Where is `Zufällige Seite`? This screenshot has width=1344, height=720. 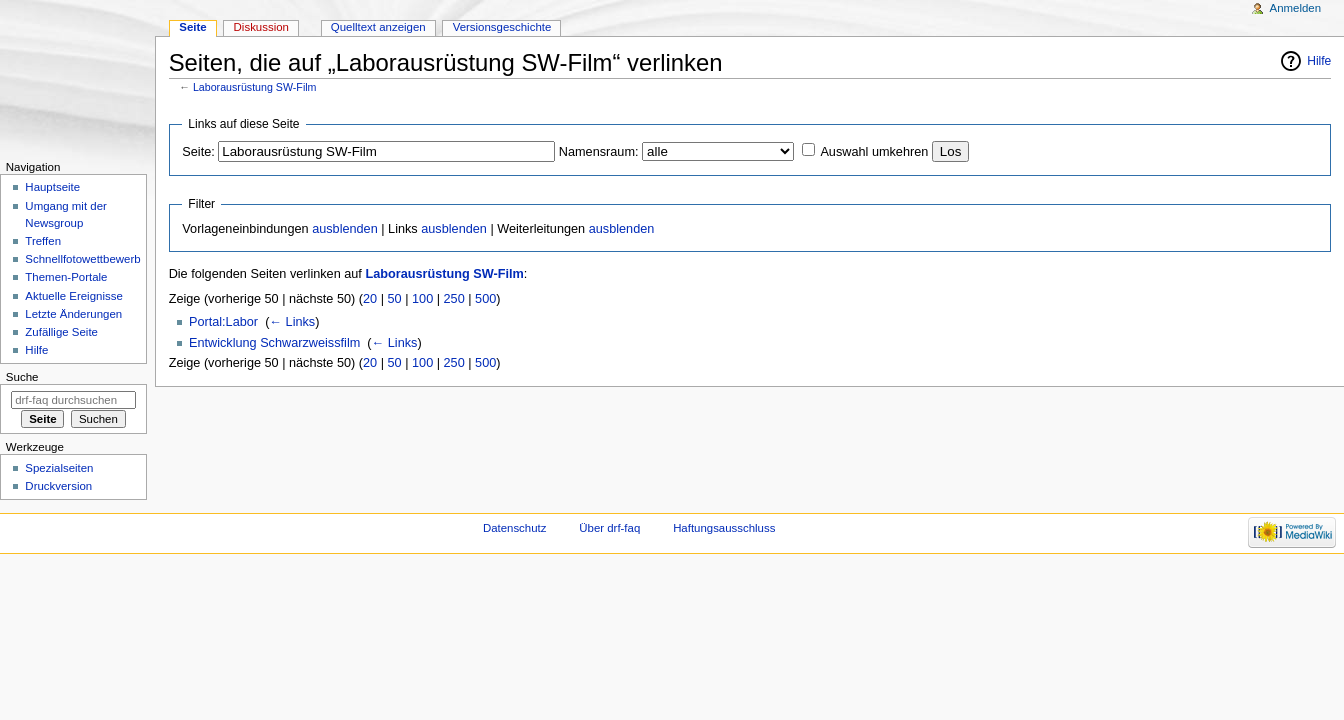 Zufällige Seite is located at coordinates (61, 332).